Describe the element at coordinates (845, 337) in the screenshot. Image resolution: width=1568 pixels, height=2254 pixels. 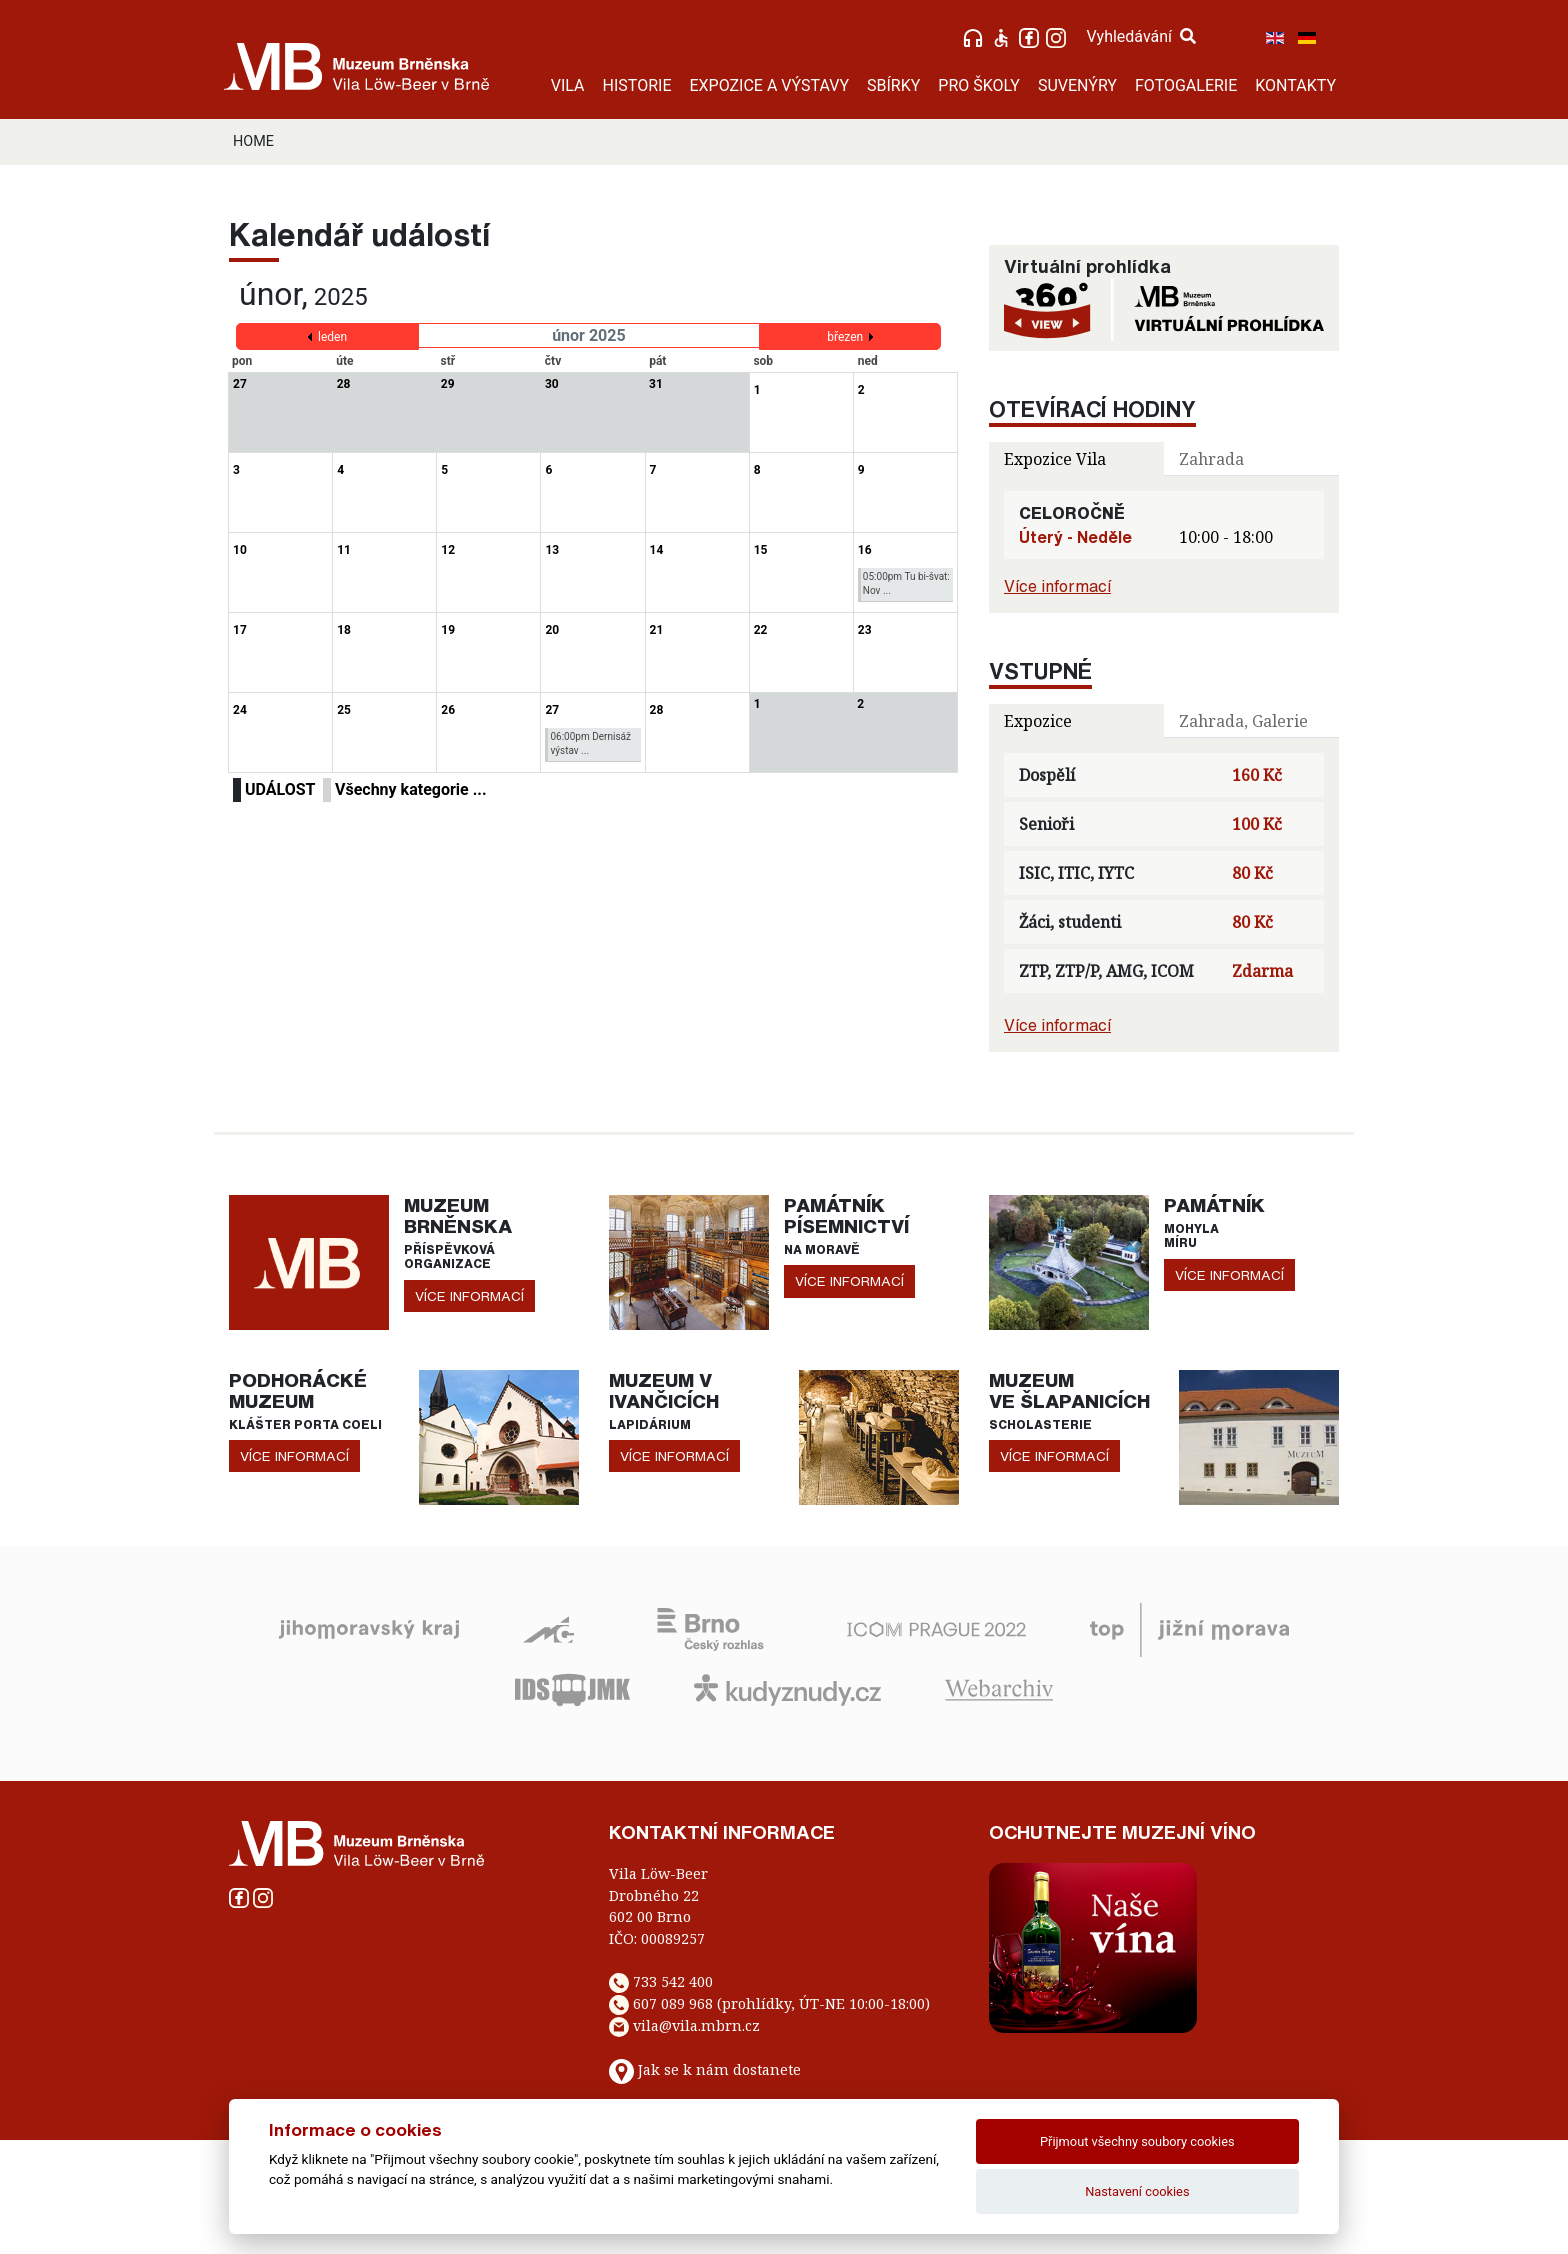
I see `březen` at that location.